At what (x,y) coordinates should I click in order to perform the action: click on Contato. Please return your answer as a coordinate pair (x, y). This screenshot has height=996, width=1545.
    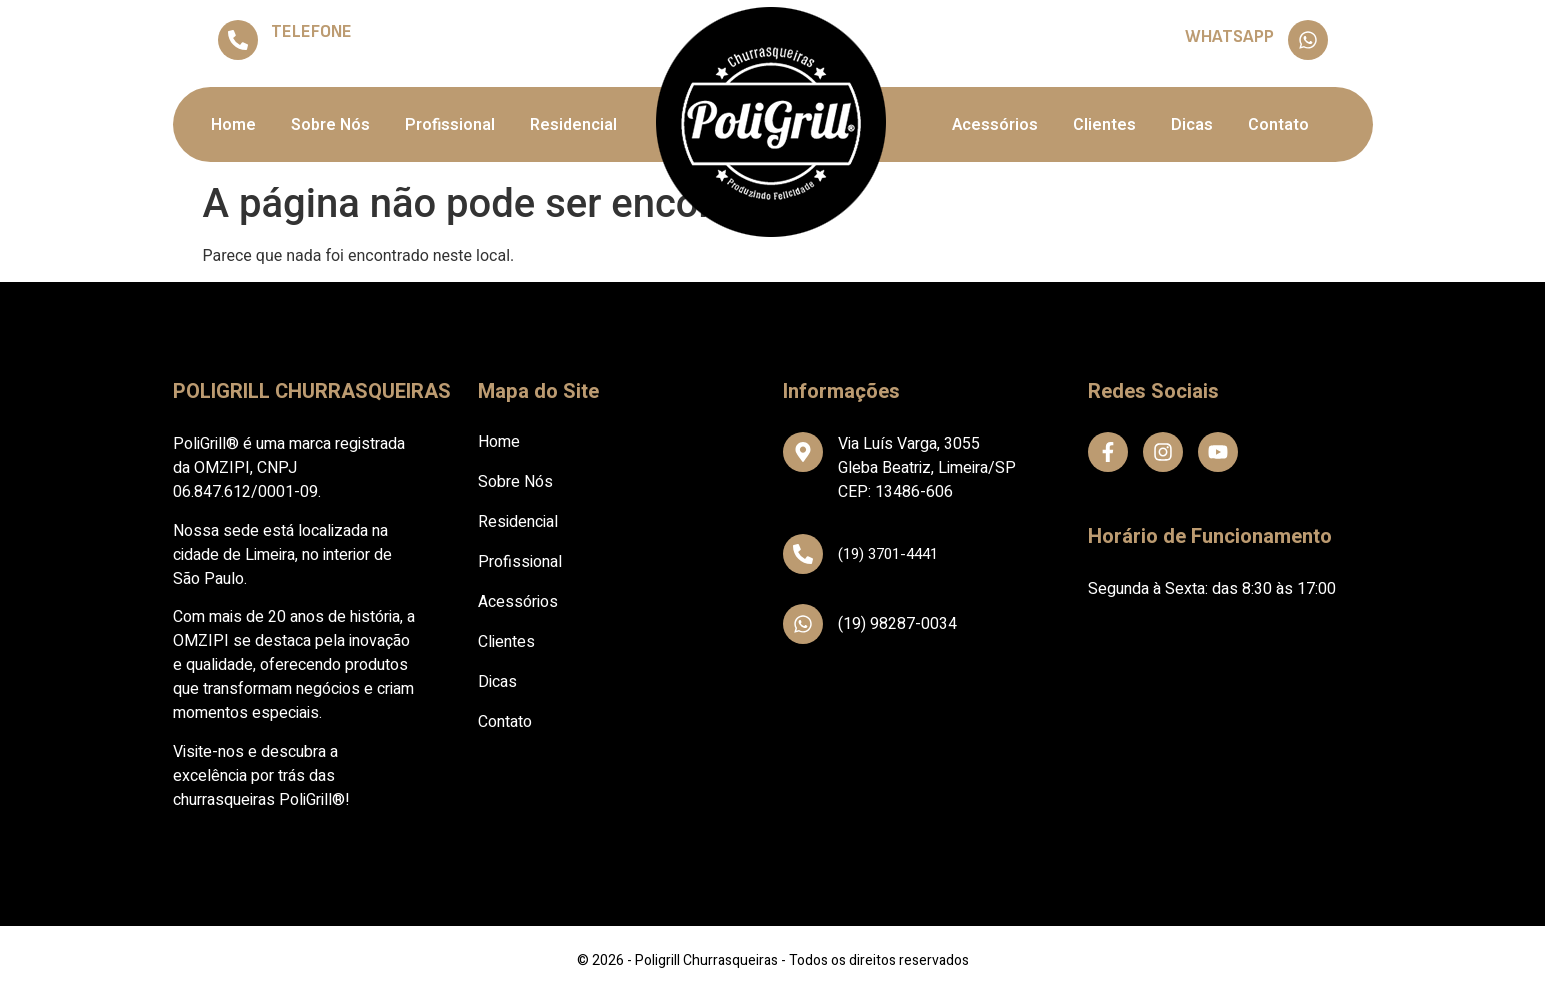
    Looking at the image, I should click on (1278, 125).